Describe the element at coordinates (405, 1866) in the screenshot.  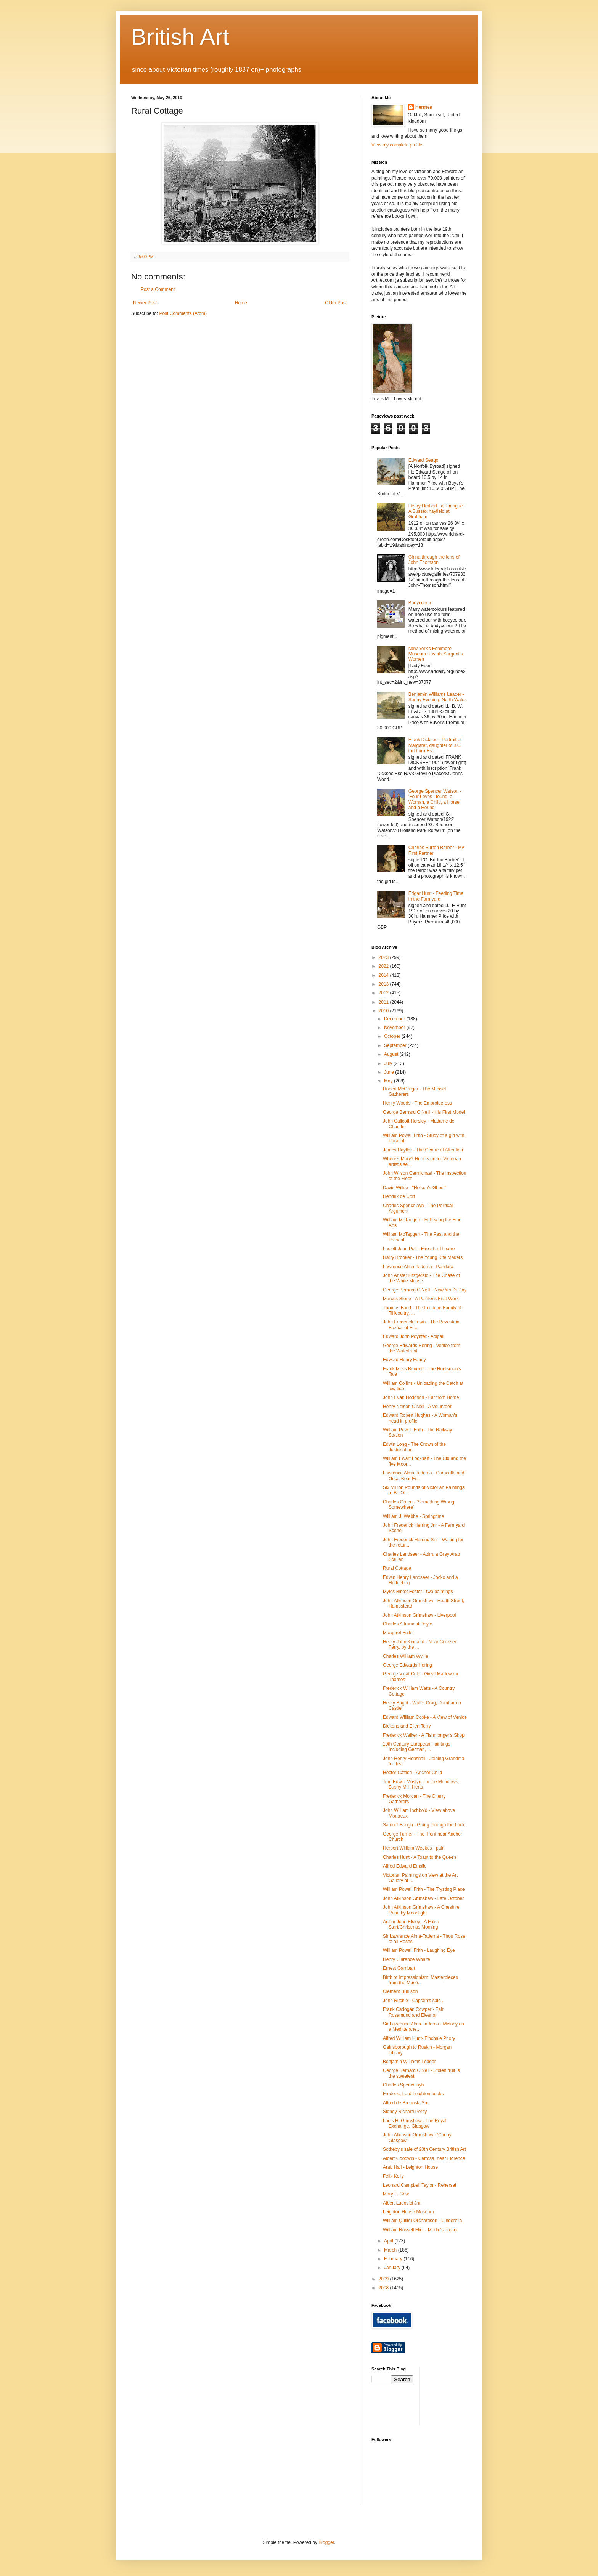
I see `Alfred Edward Emslie` at that location.